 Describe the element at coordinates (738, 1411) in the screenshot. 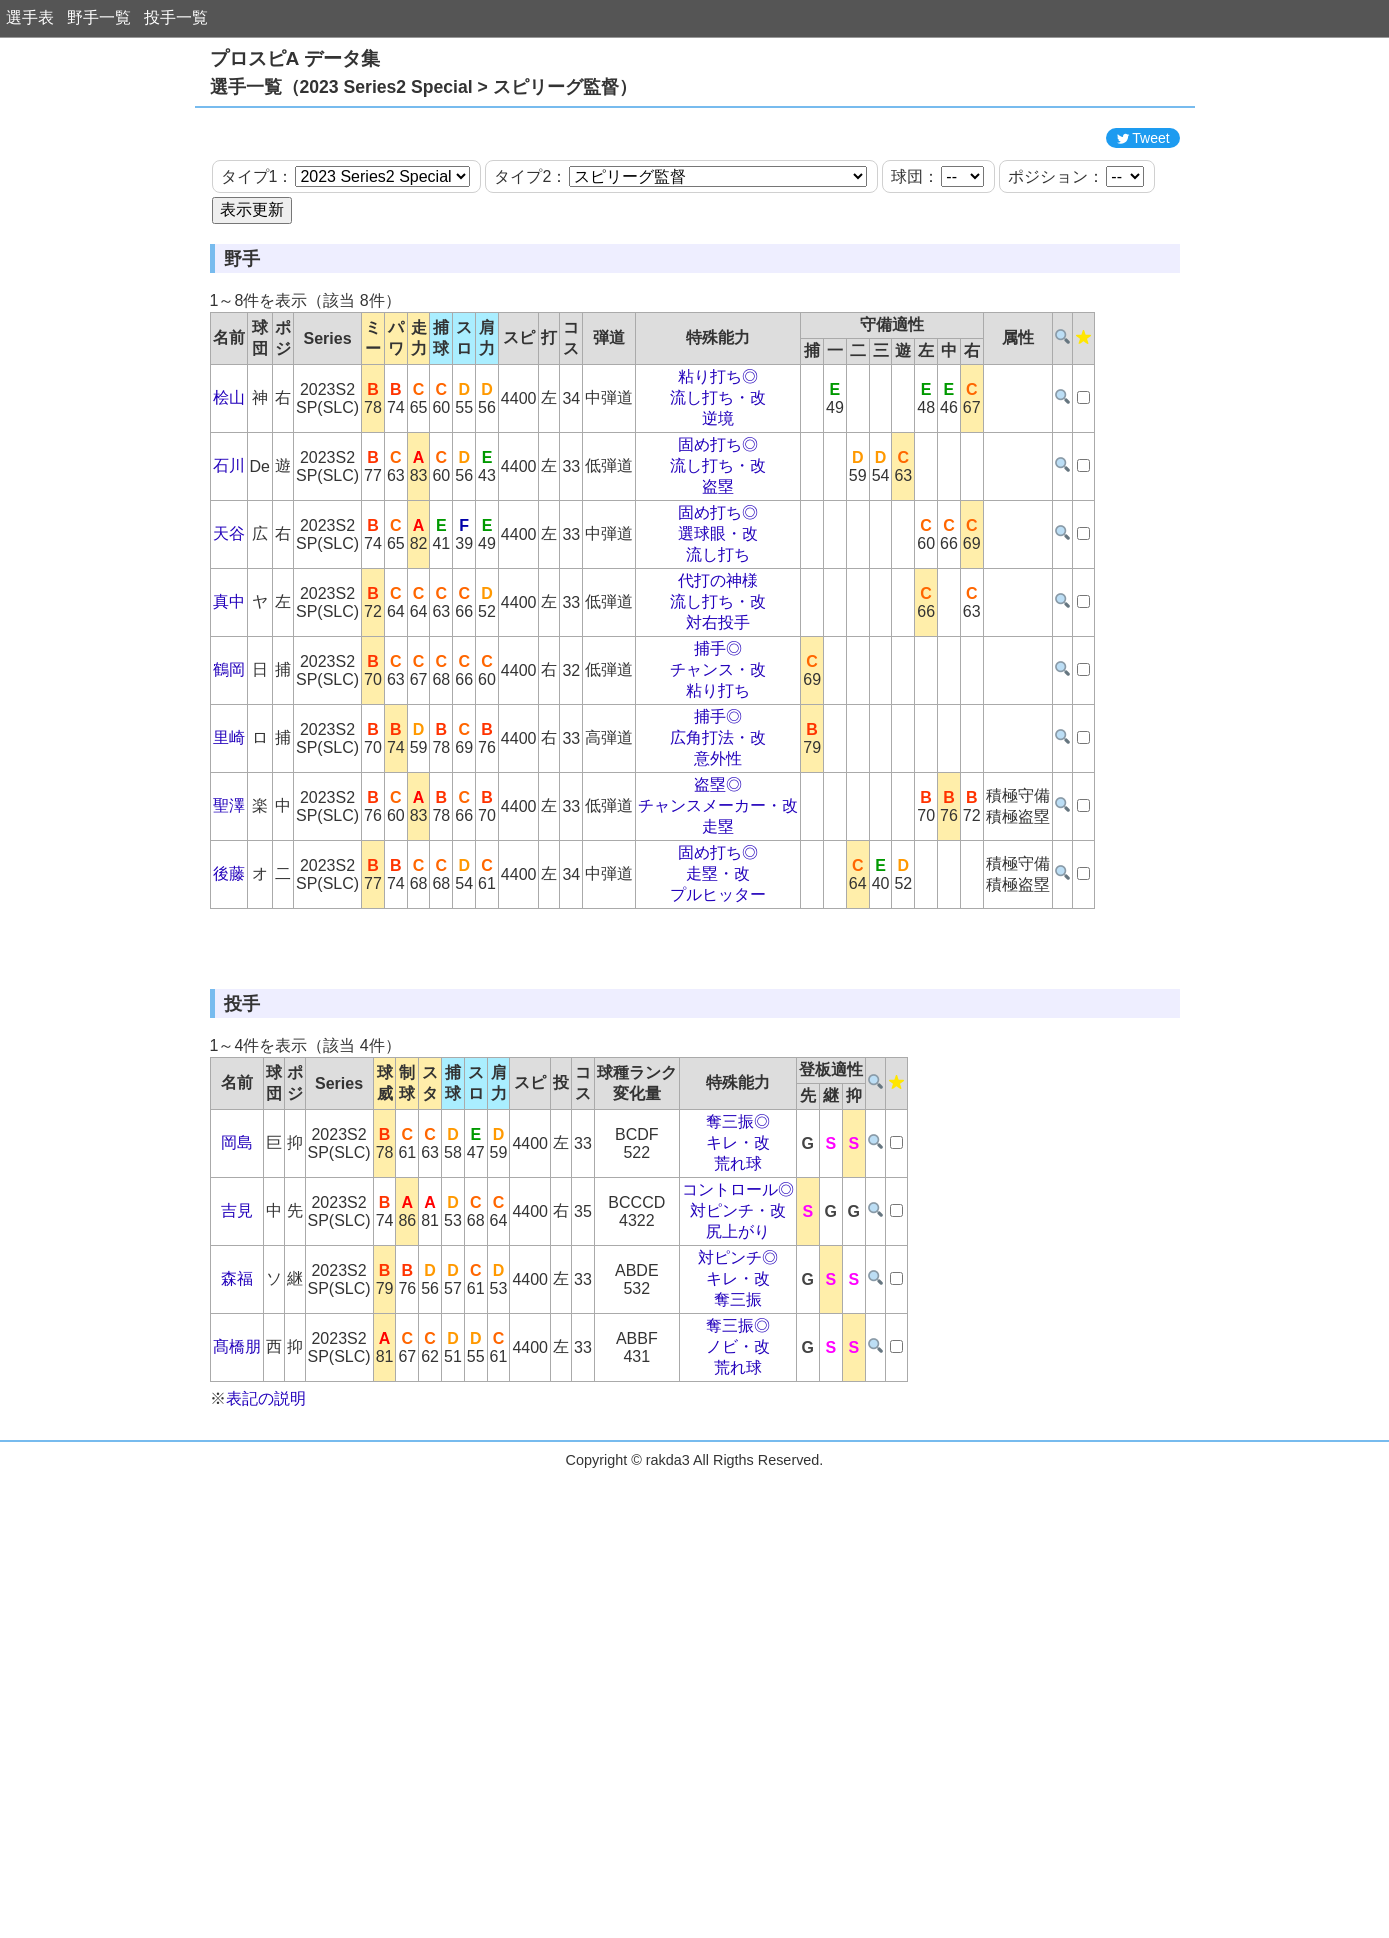

I see `尻上がり` at that location.